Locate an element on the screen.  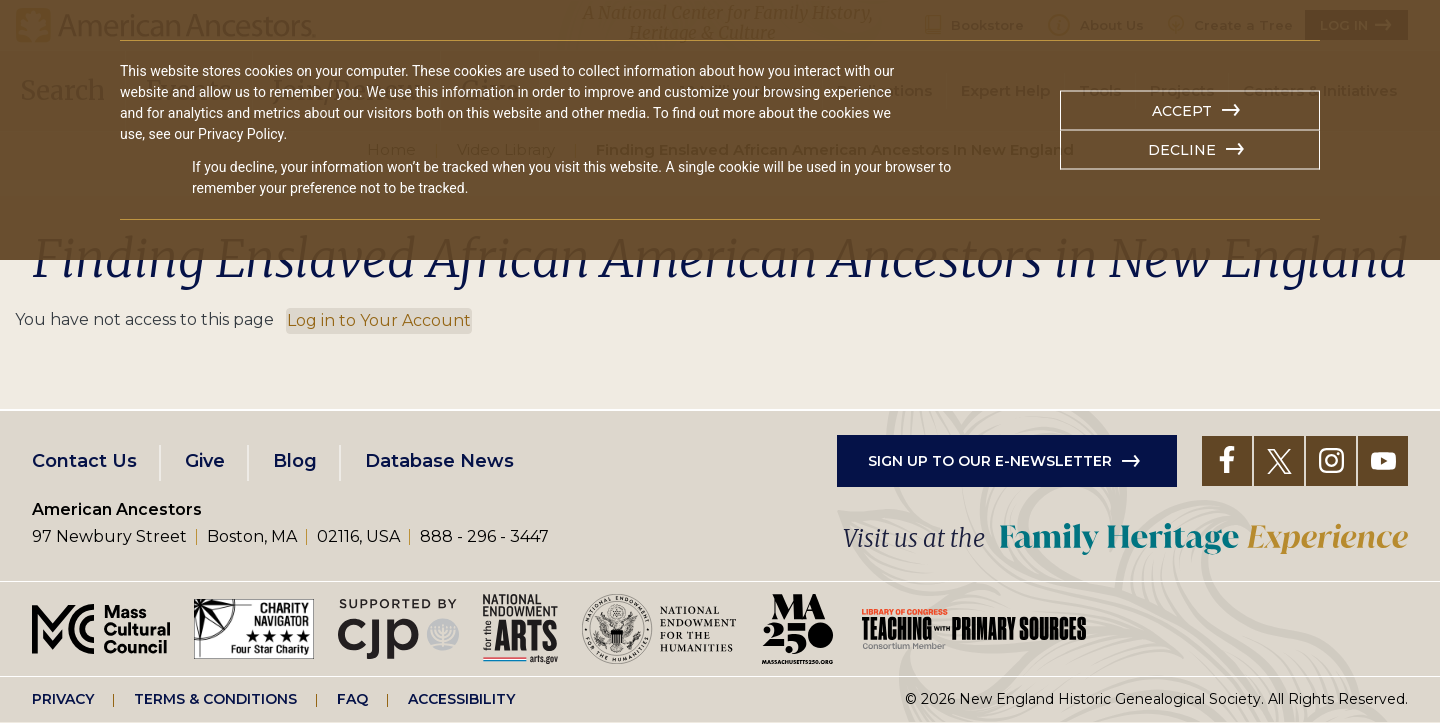
FAQ is located at coordinates (352, 699).